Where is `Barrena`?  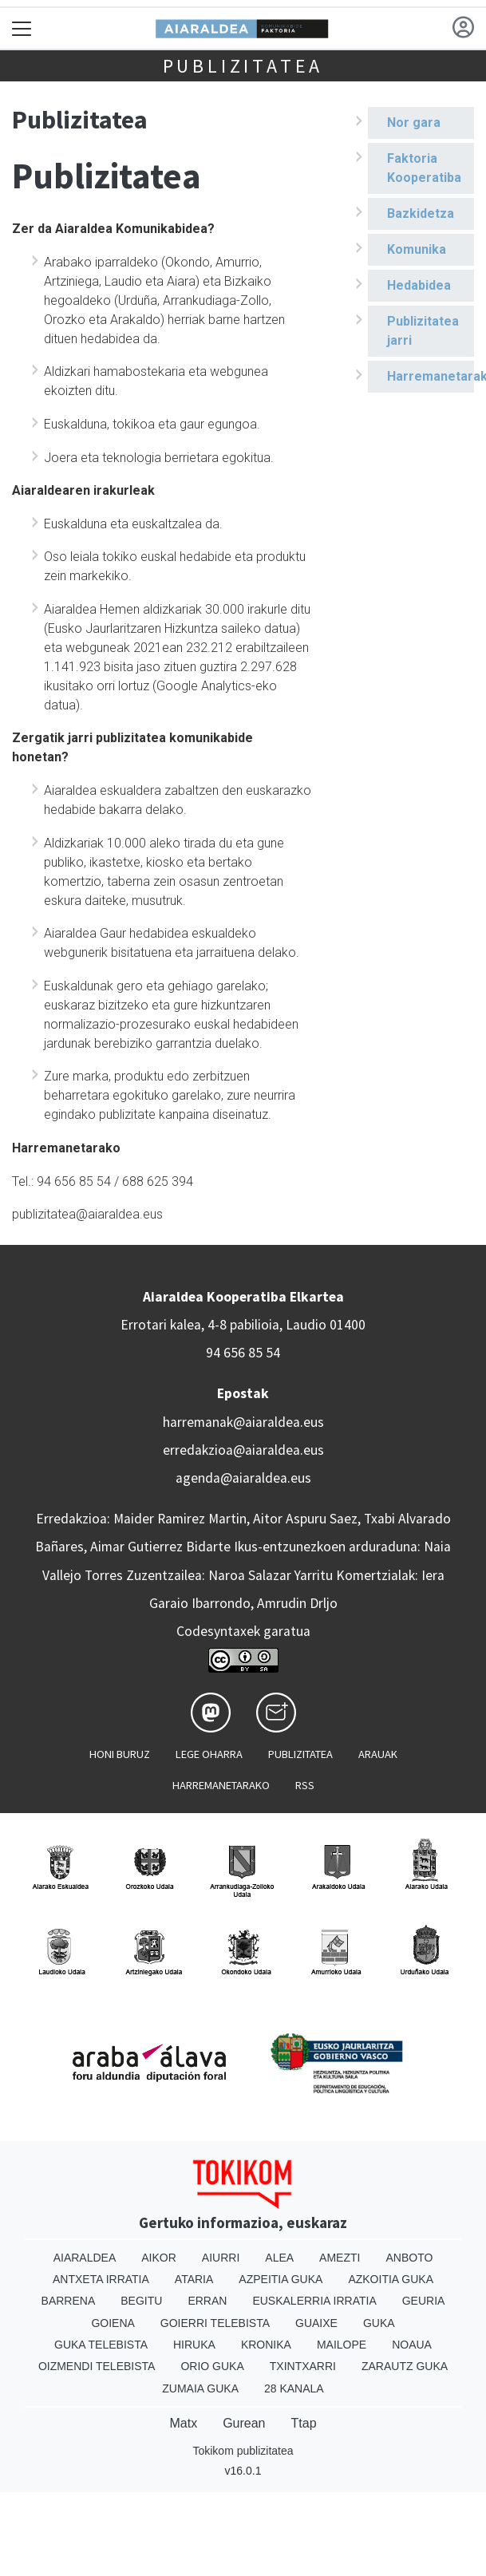 Barrena is located at coordinates (68, 2300).